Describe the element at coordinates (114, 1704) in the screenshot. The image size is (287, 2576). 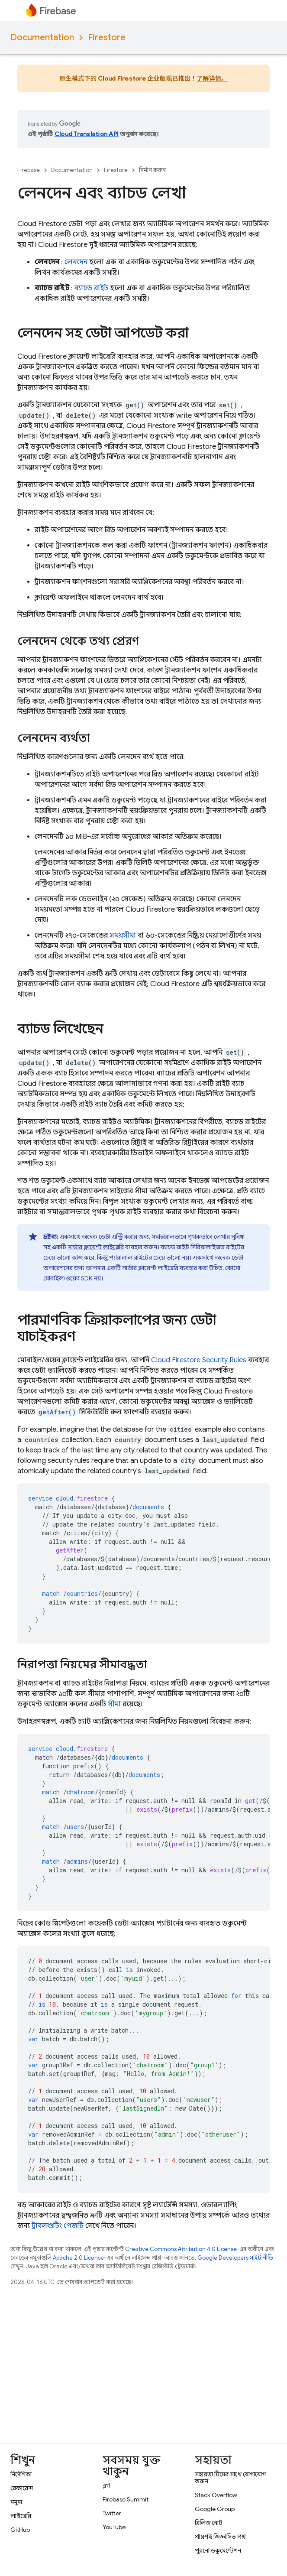
I see `সীমা` at that location.